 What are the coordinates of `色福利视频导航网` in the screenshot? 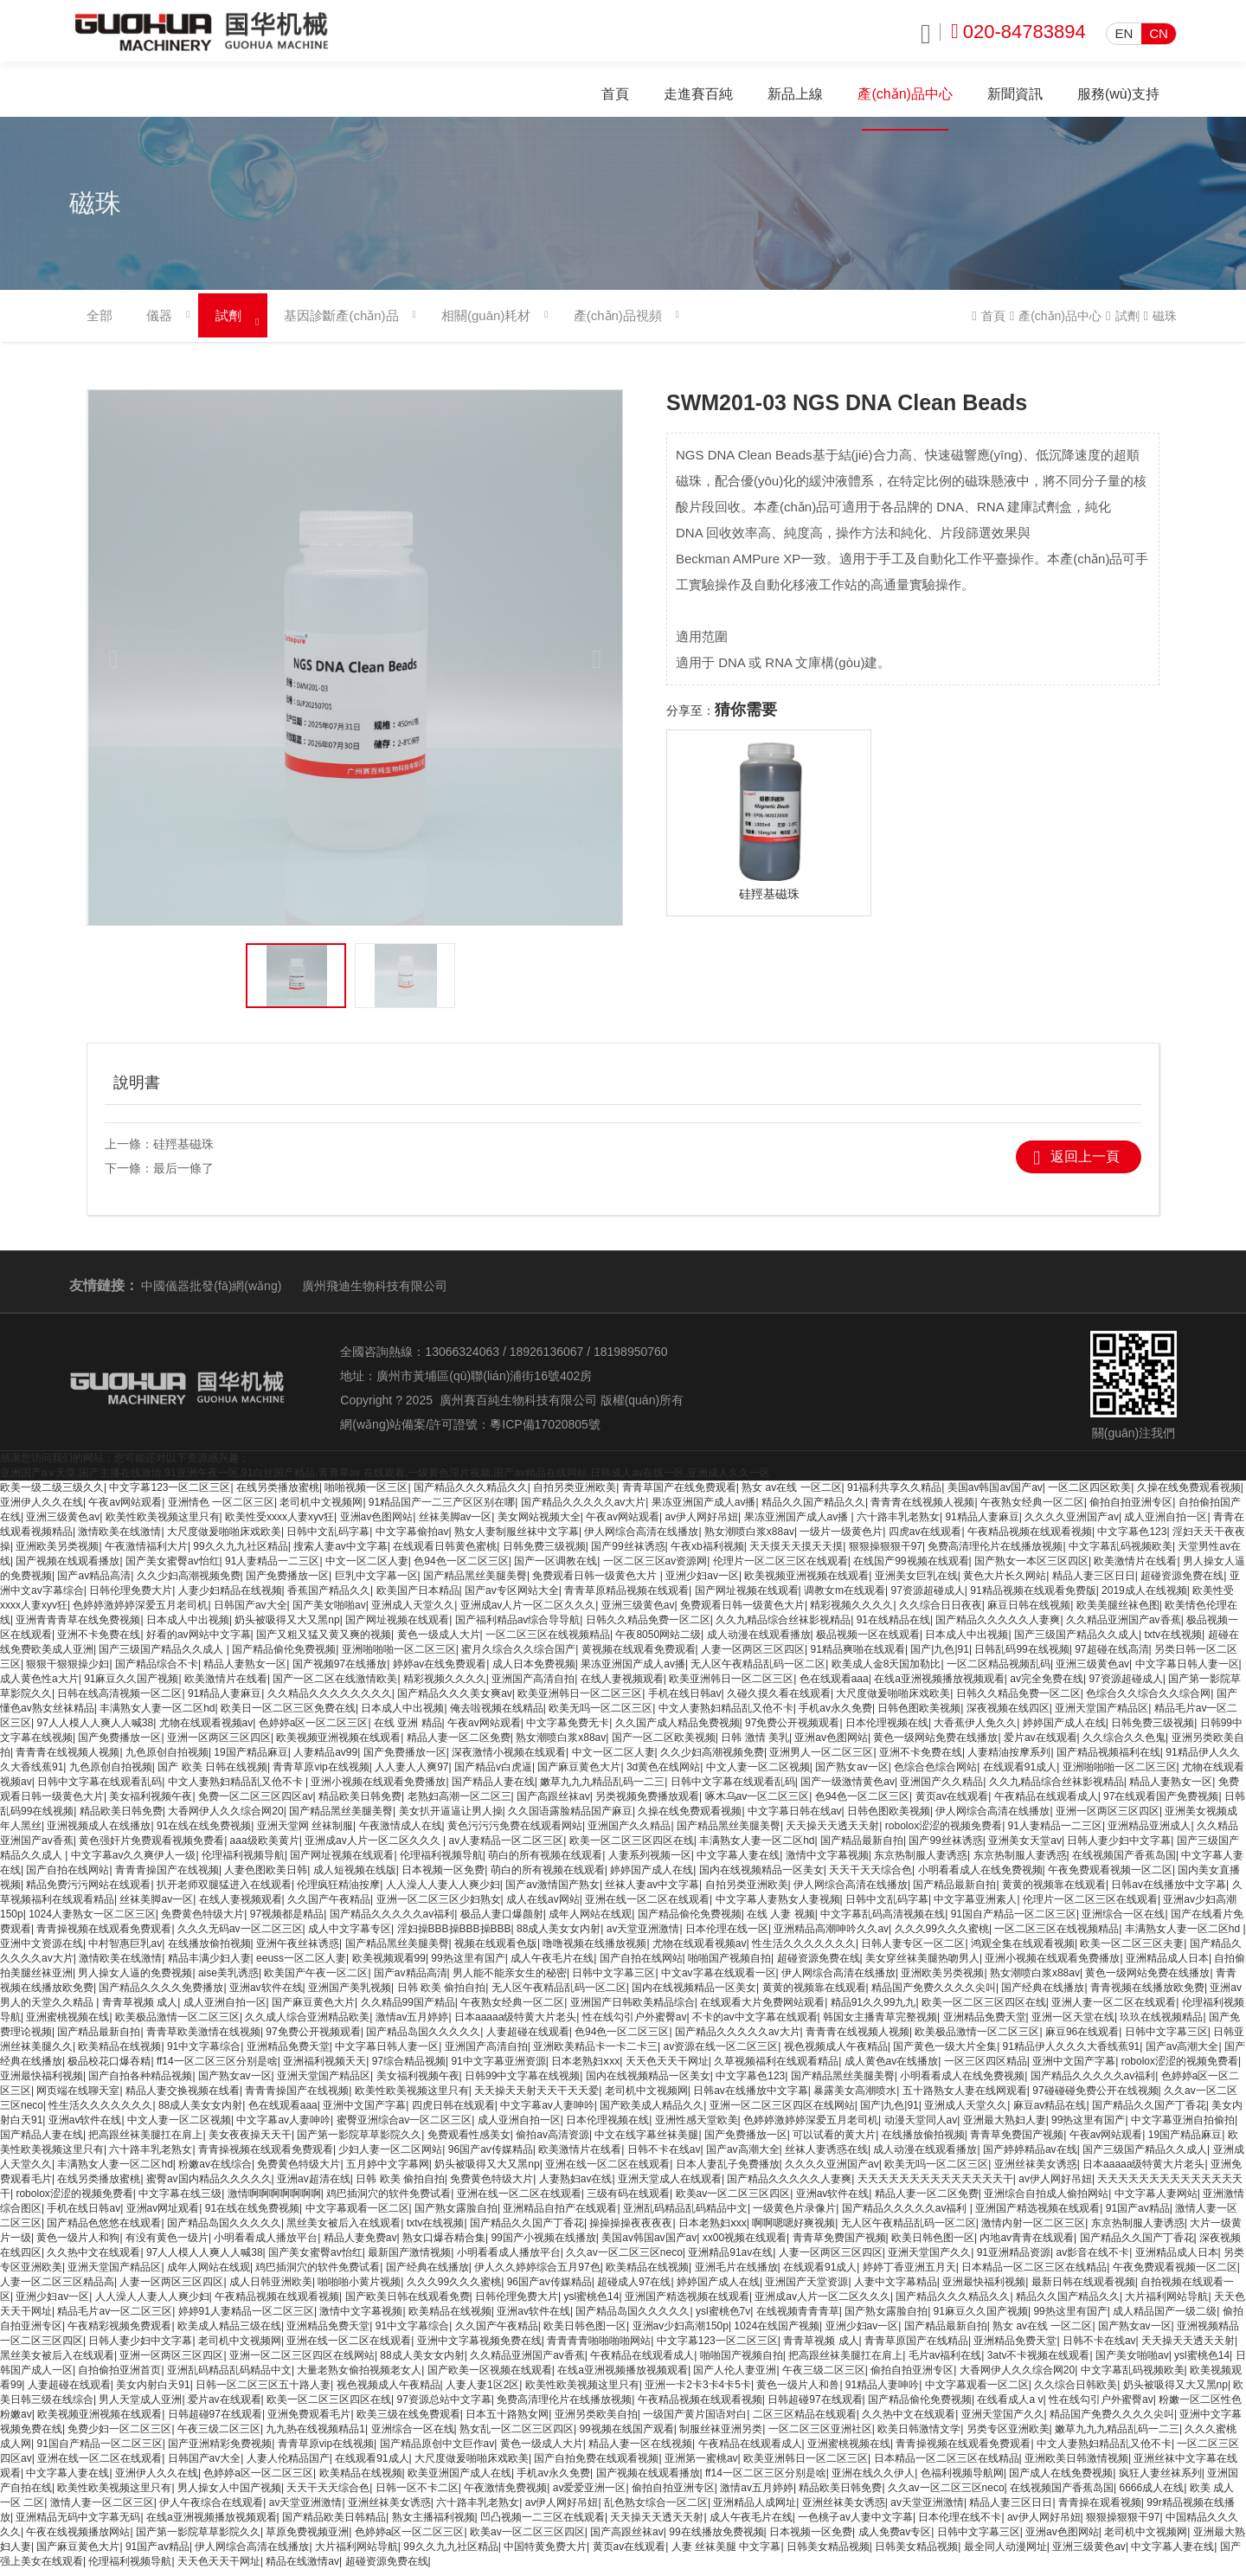 It's located at (962, 2480).